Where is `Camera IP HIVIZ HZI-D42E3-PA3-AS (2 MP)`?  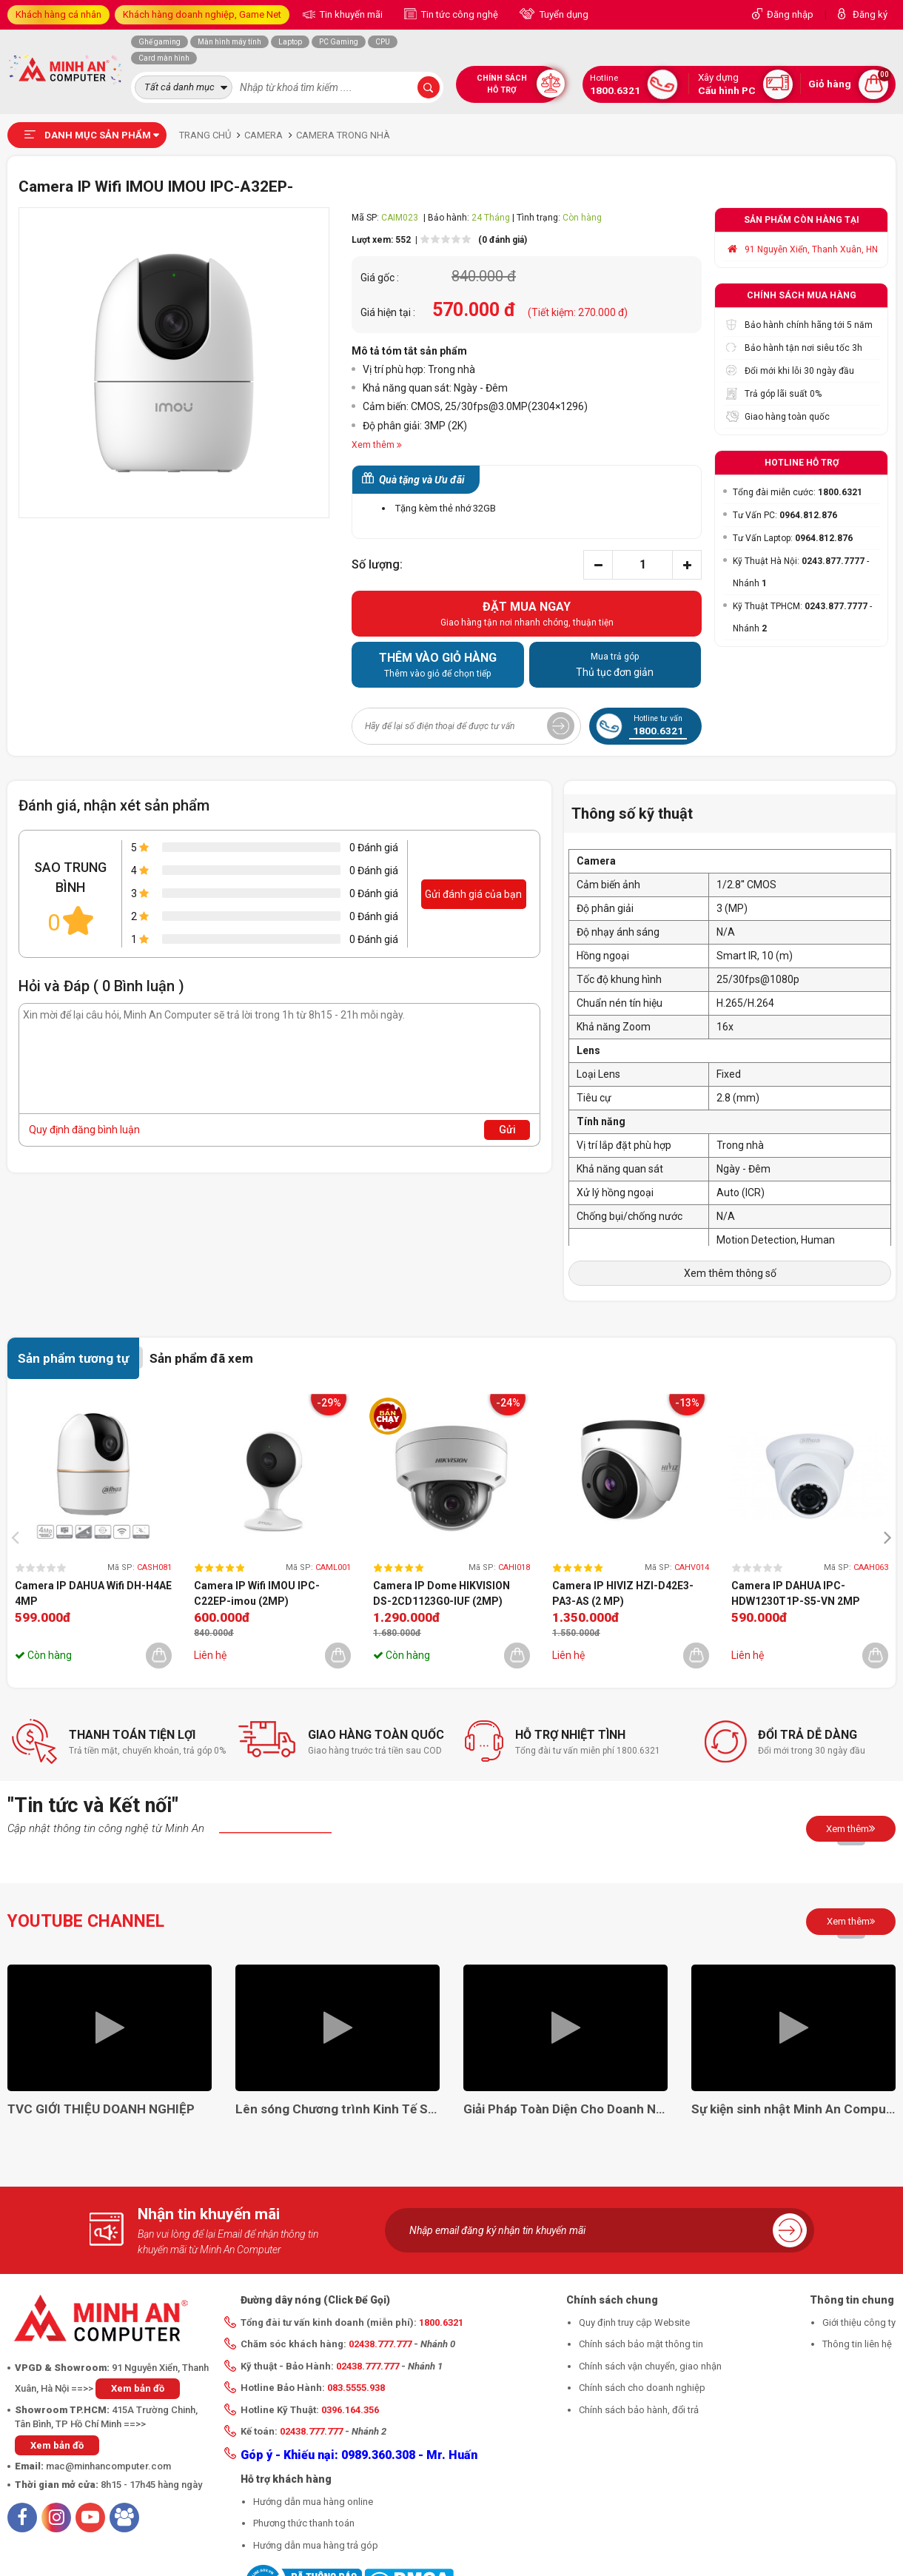 Camera IP HIVIZ HZI-D42E3-PA3-AS (2 MP) is located at coordinates (623, 1593).